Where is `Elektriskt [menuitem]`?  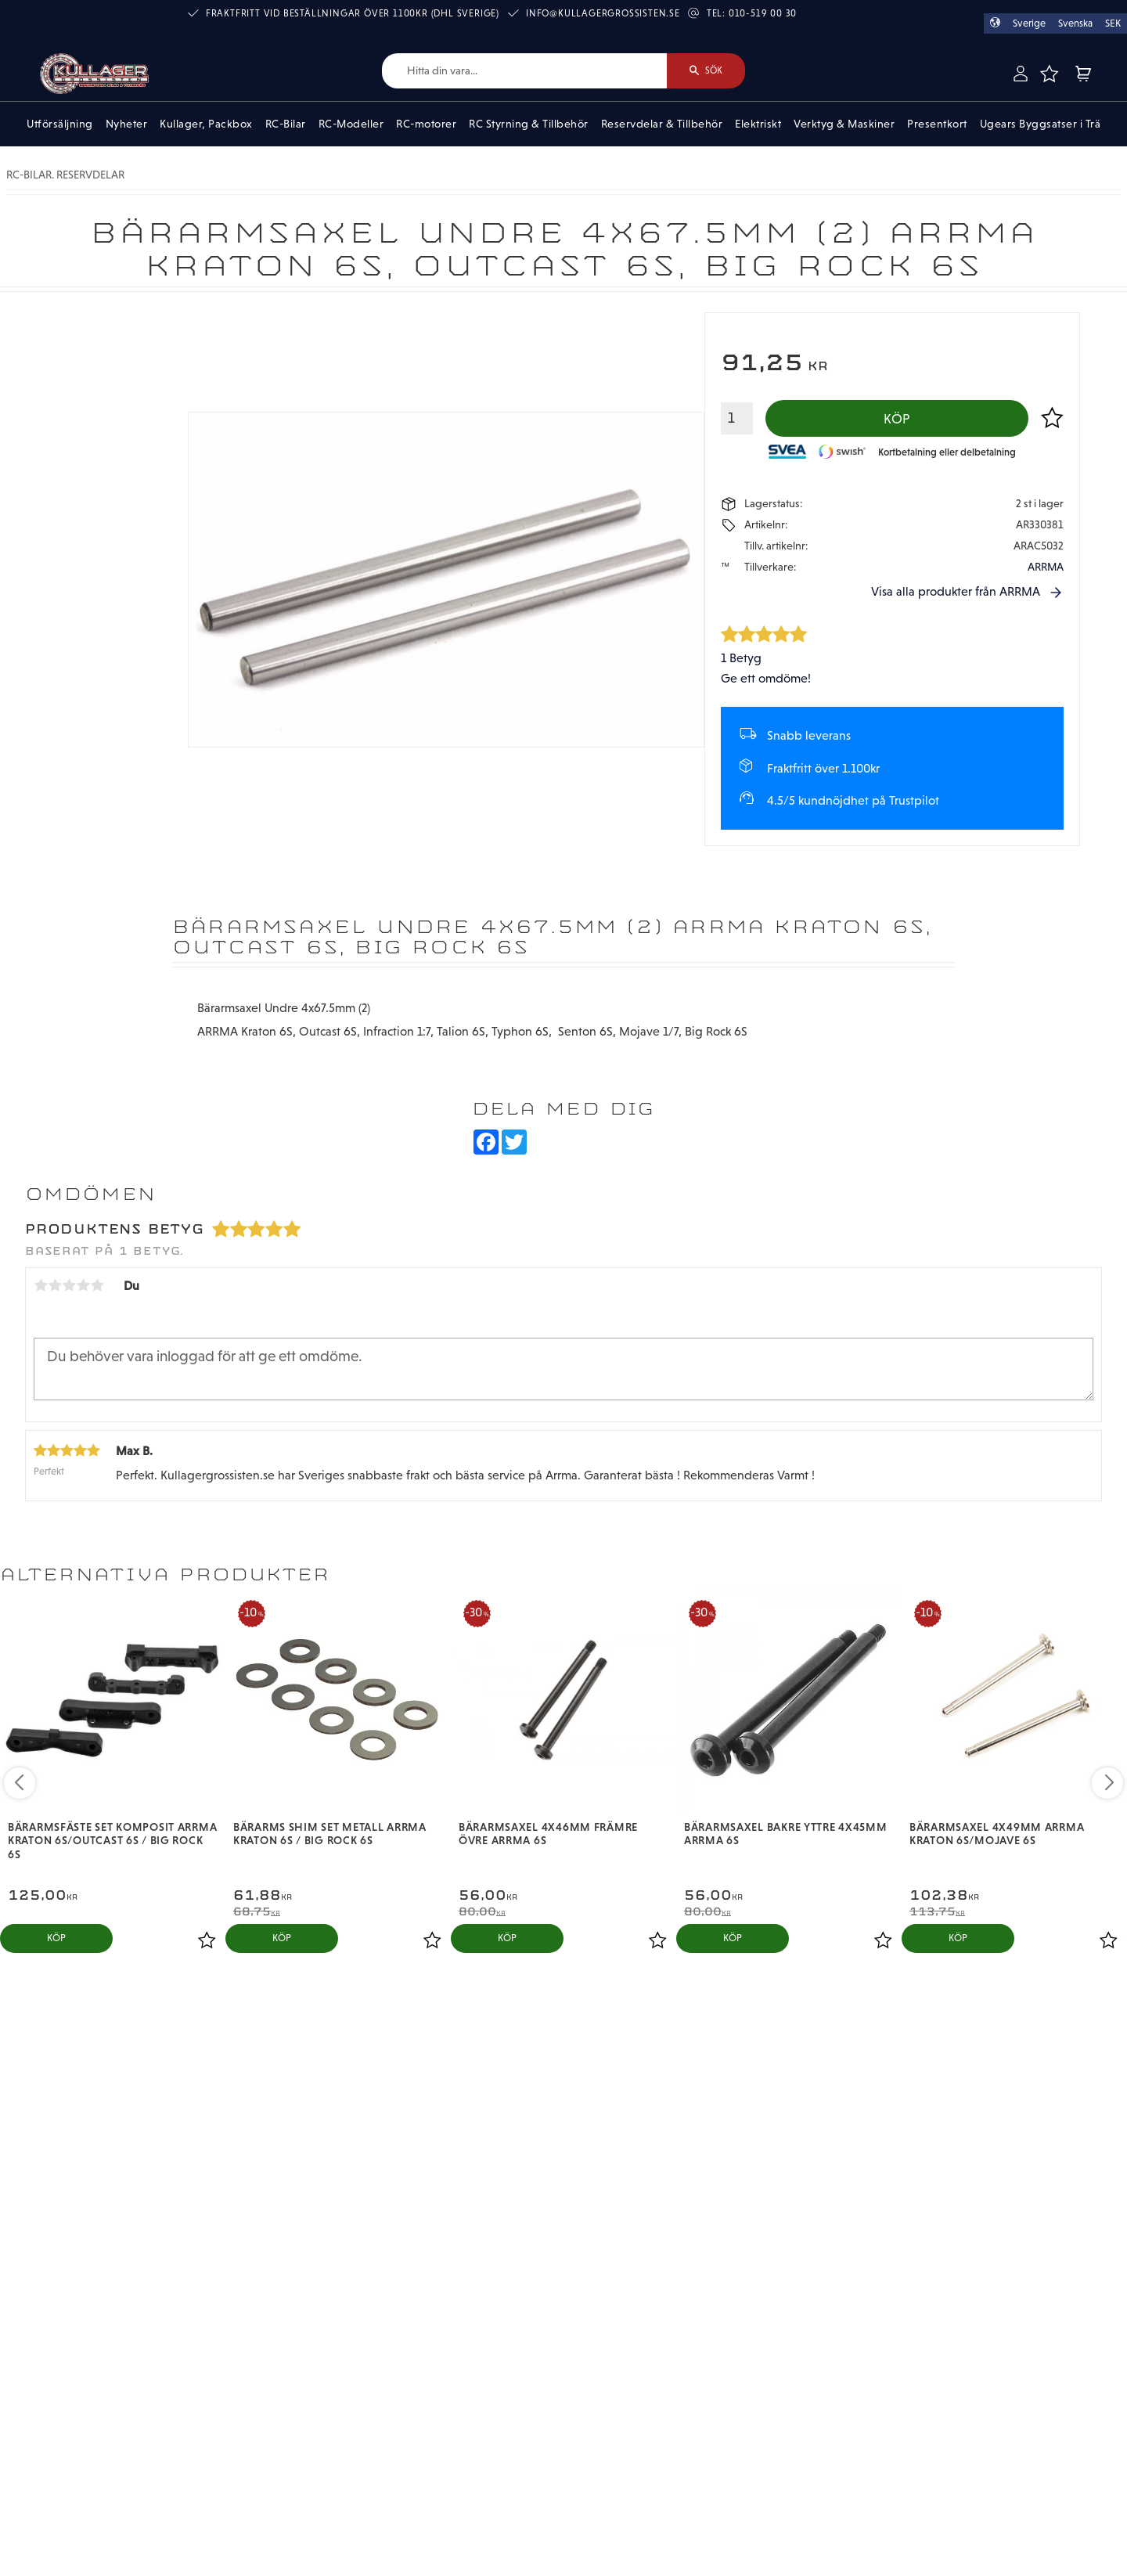
Elektriskt [menuitem] is located at coordinates (758, 123).